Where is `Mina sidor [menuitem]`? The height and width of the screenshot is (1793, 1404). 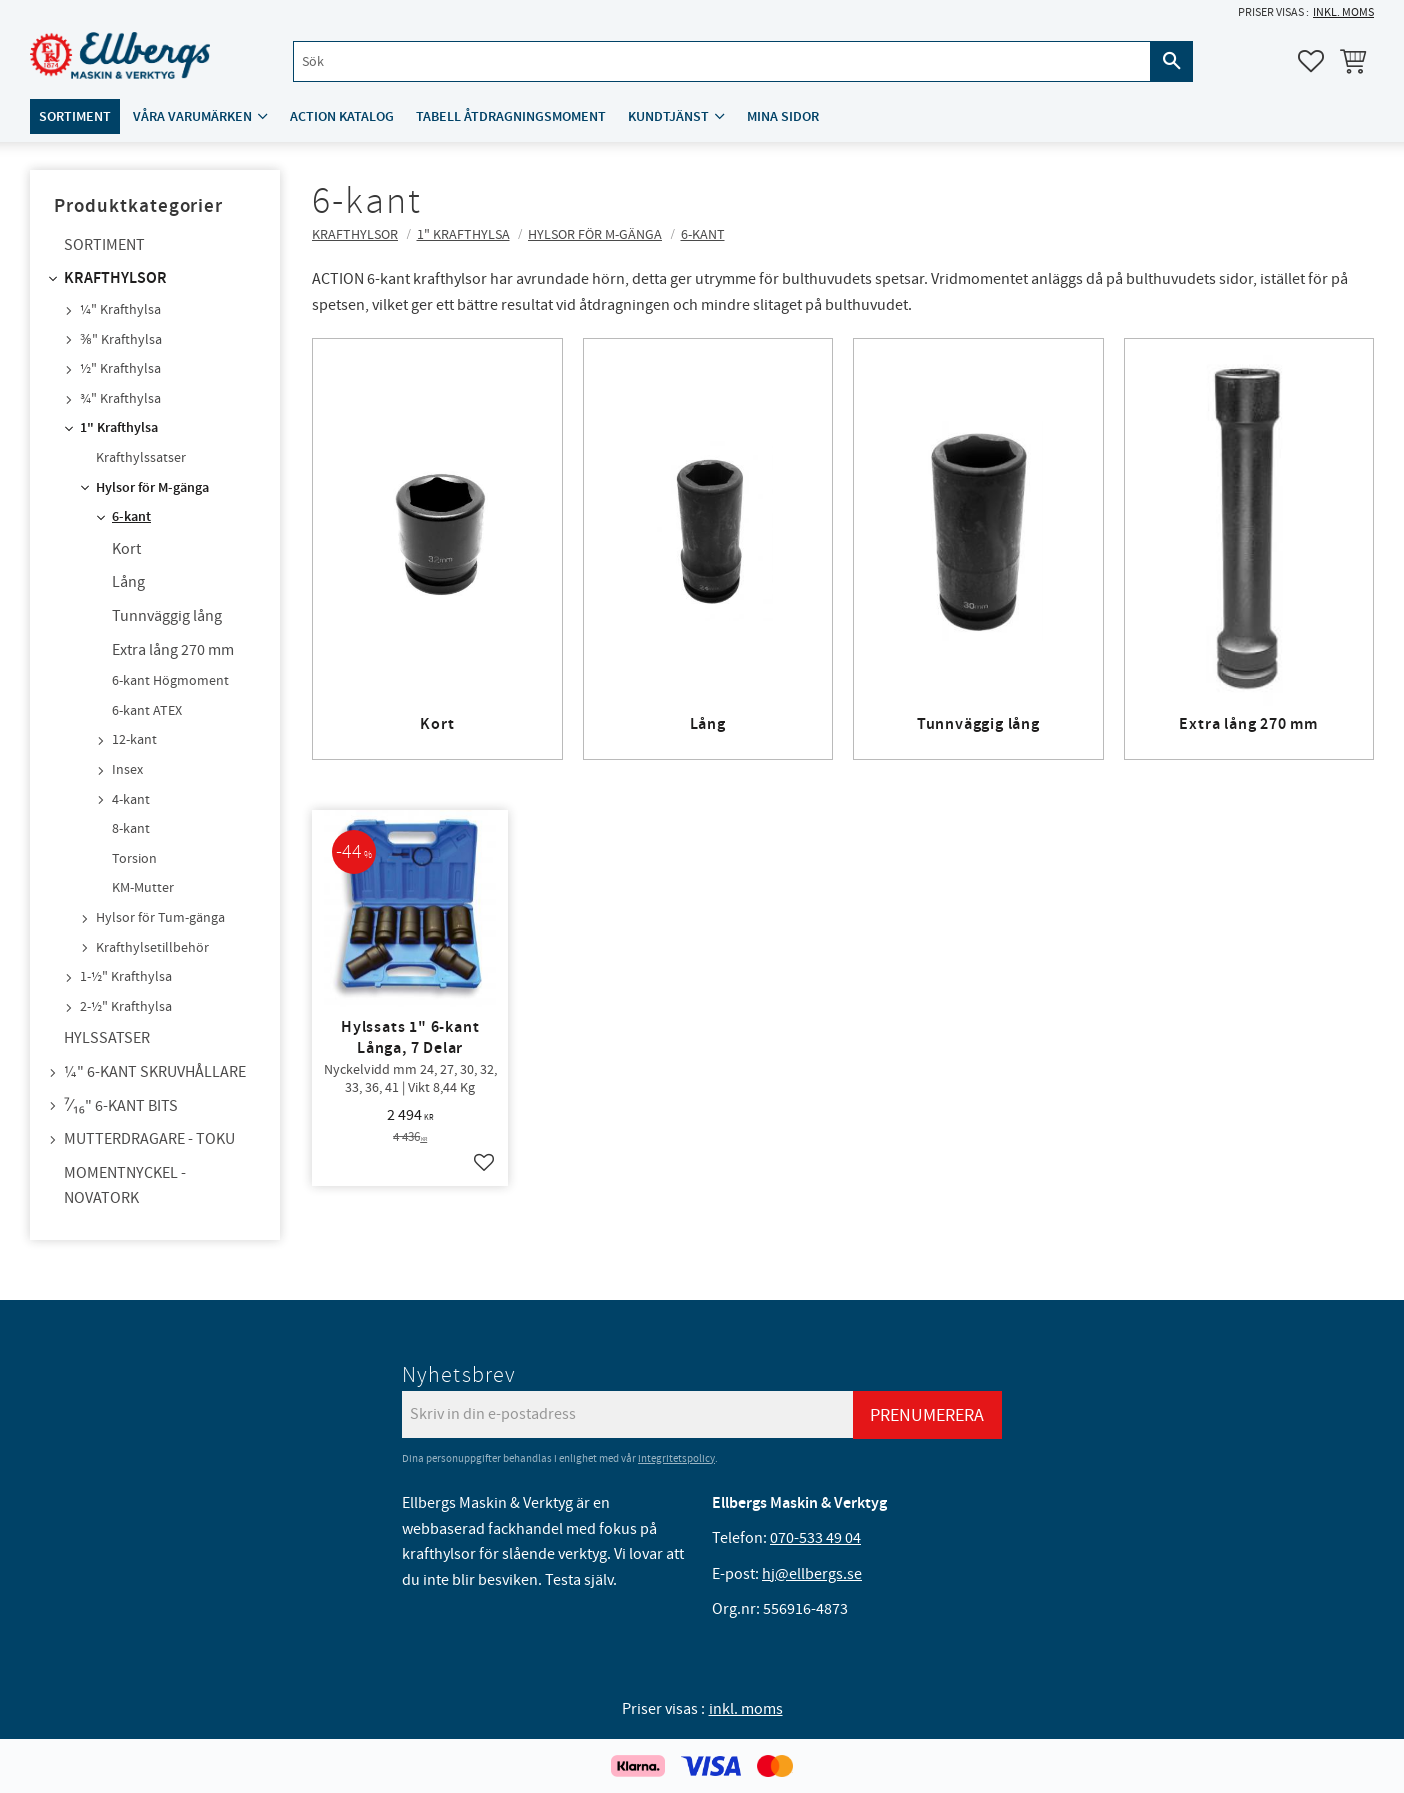
Mina sidor [menuitem] is located at coordinates (783, 116).